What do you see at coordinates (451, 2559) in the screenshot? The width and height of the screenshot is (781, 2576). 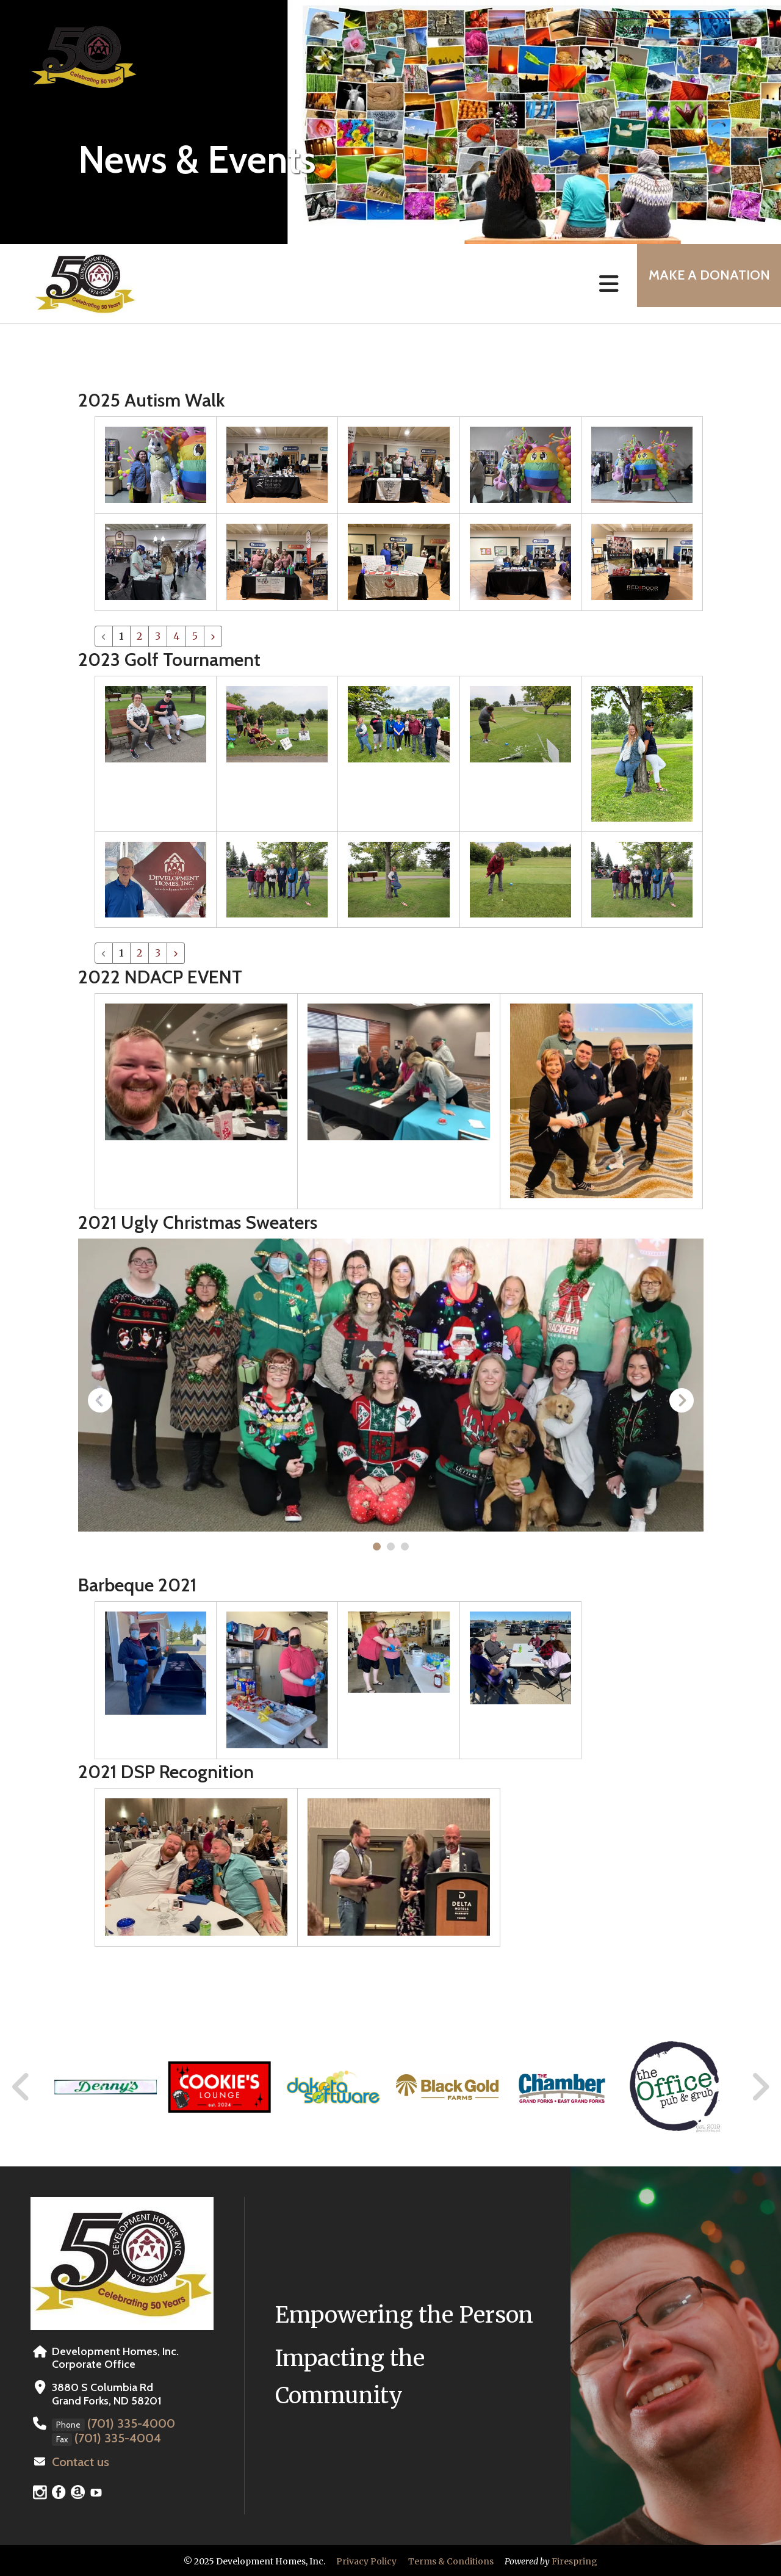 I see `Terms & Conditions` at bounding box center [451, 2559].